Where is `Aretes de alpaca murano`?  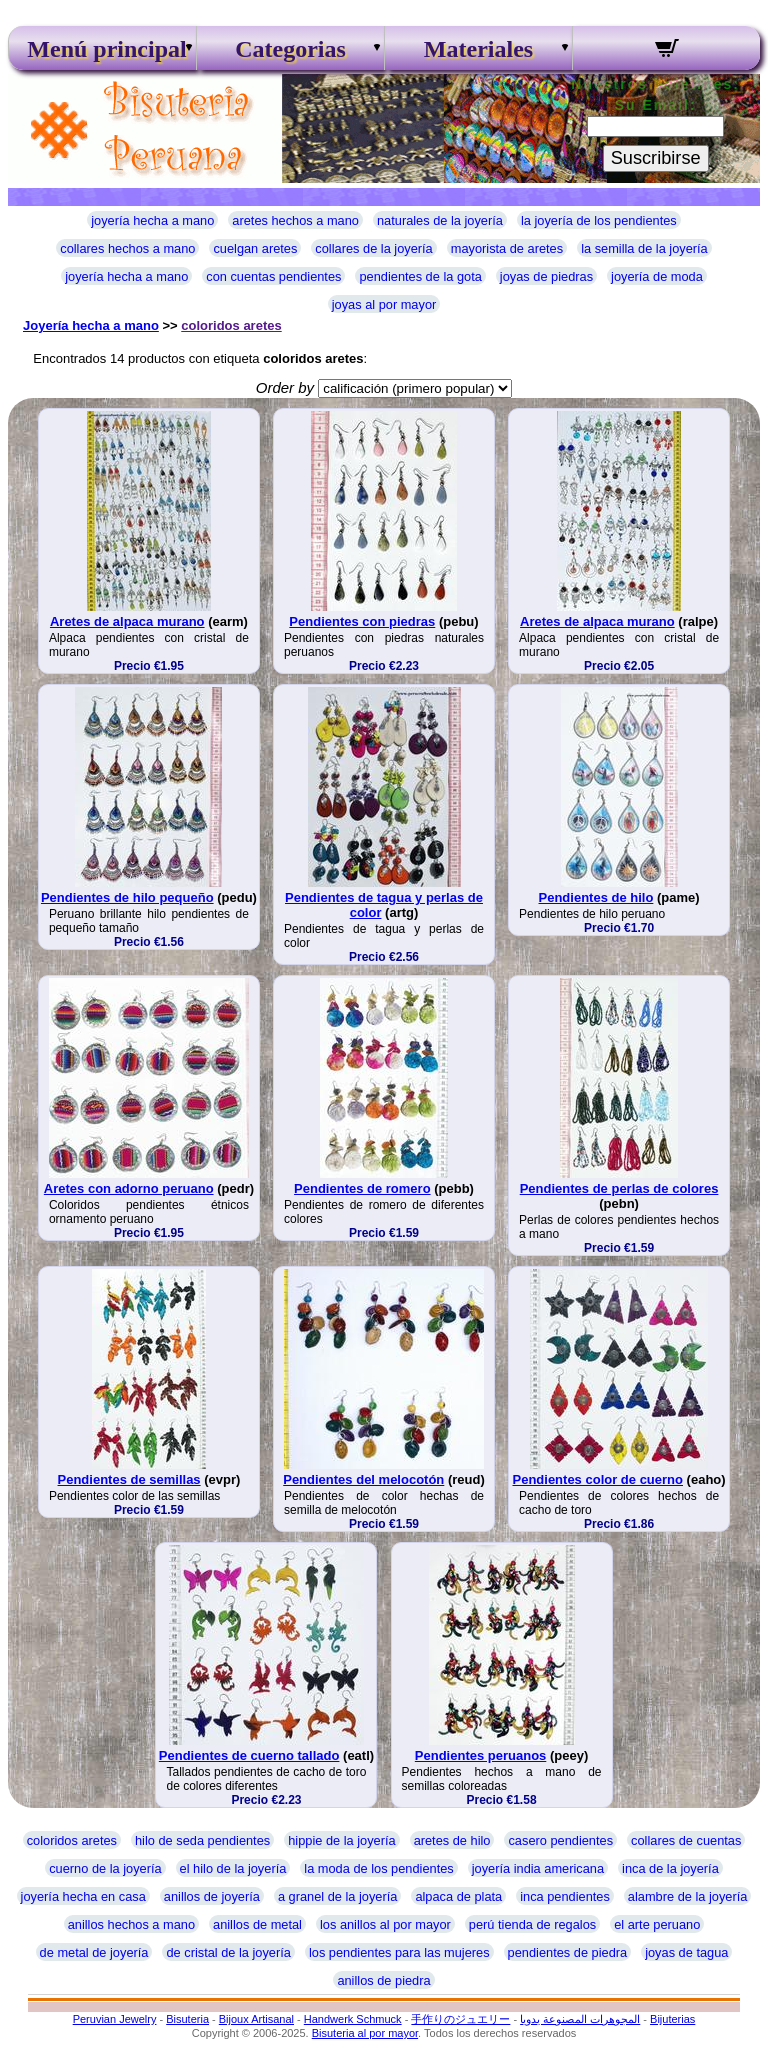
Aretes de alpaca murano is located at coordinates (127, 621).